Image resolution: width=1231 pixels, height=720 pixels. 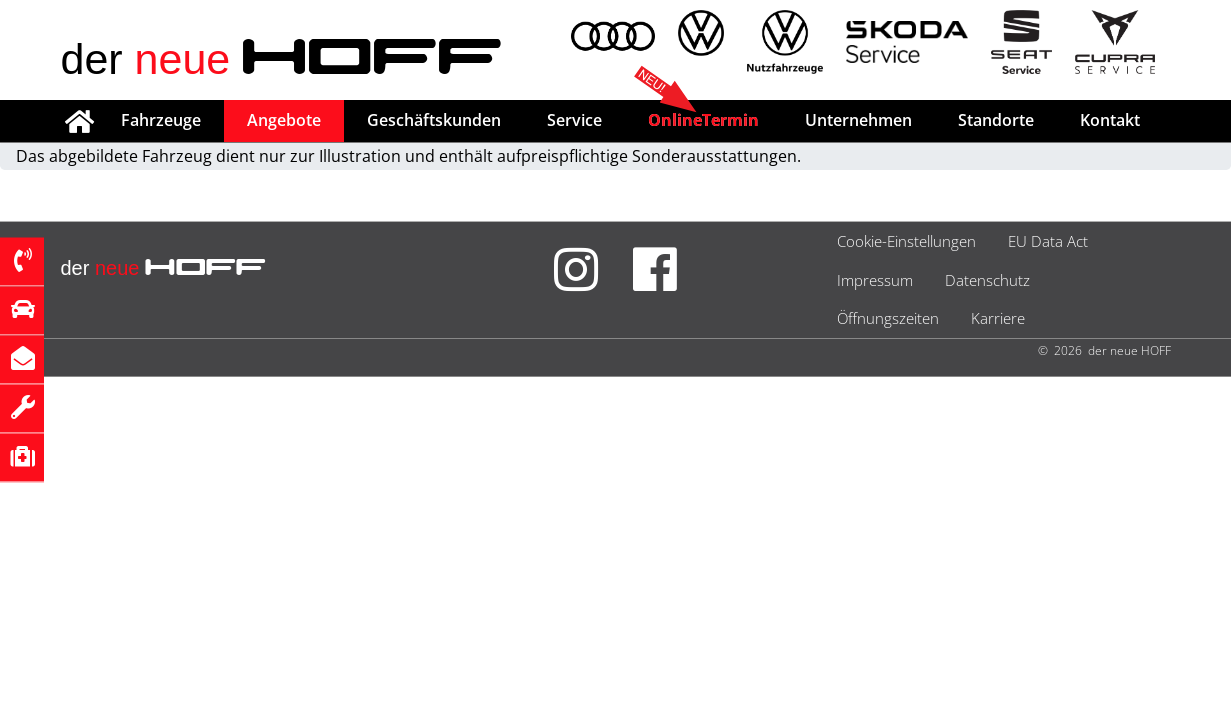 I want to click on Kontakt, so click(x=1110, y=120).